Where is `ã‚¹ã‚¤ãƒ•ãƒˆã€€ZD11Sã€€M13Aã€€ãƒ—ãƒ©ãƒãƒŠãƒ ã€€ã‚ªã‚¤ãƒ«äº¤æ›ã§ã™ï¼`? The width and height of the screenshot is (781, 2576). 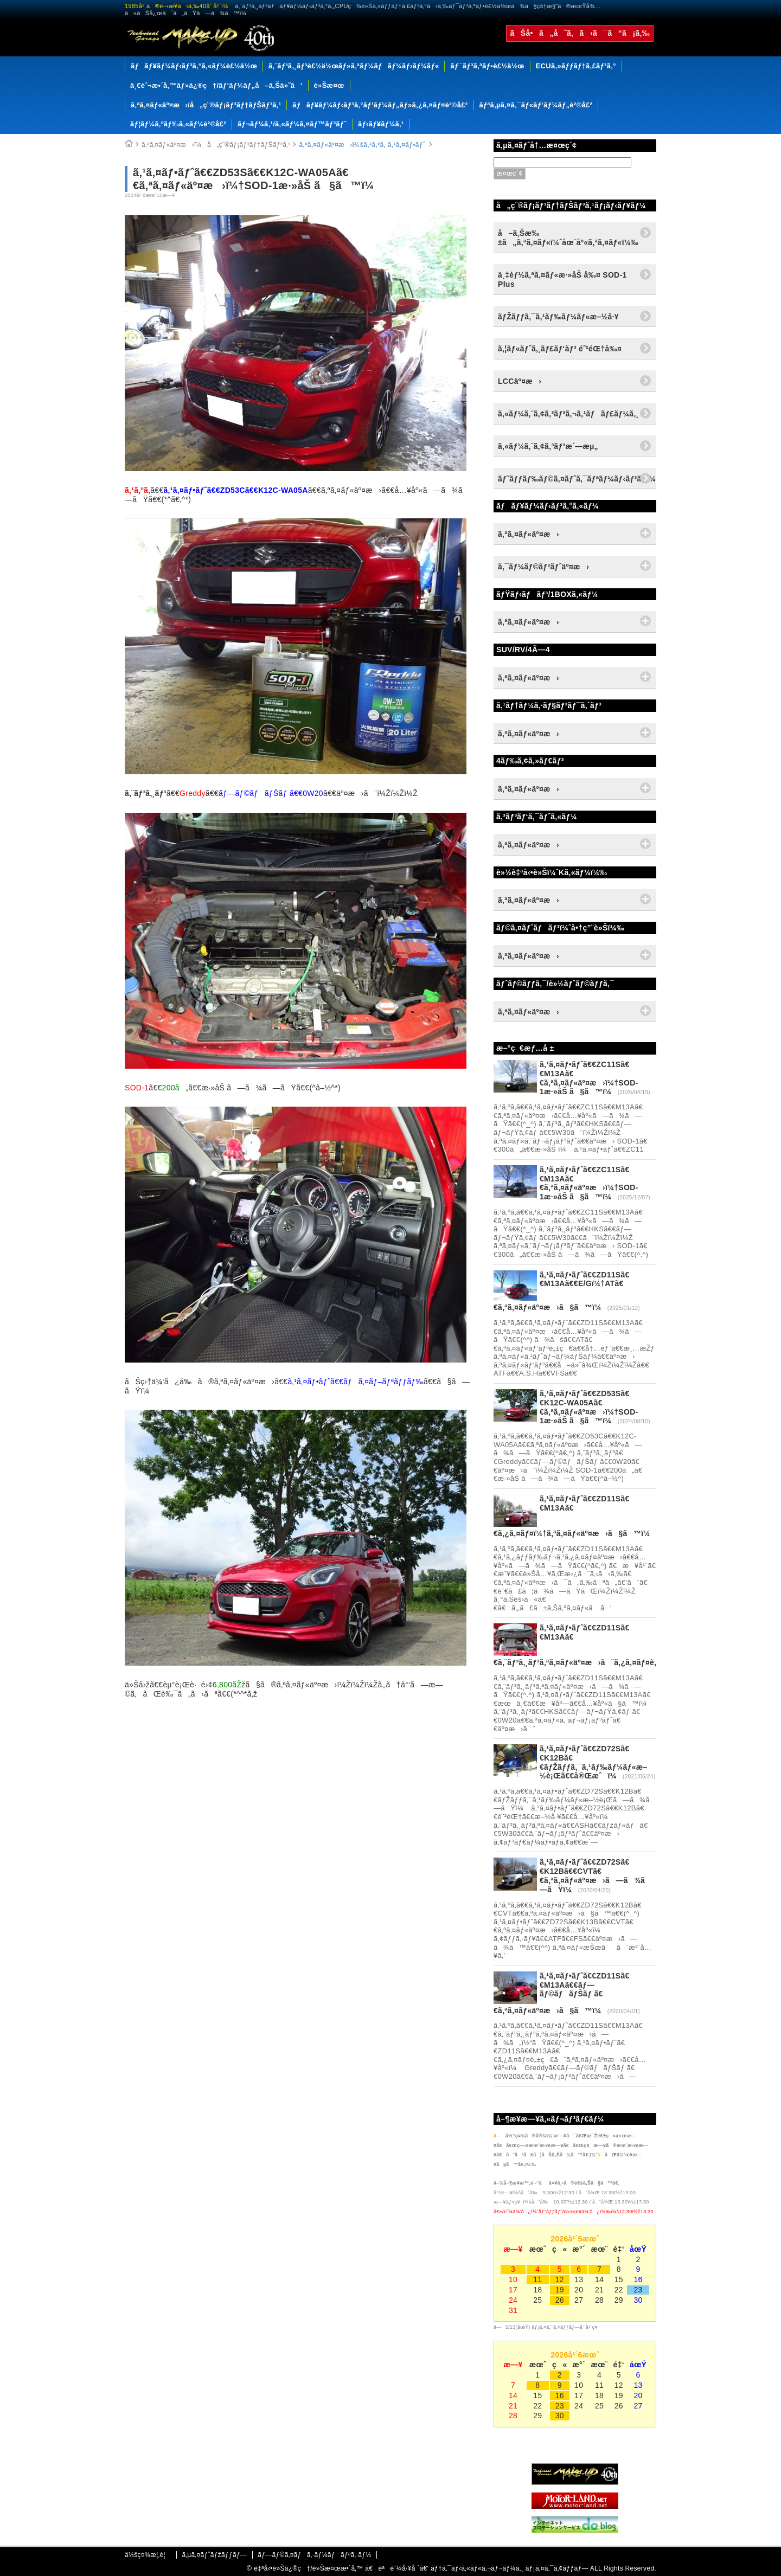
ã‚¹ã‚¤ãƒ•ãƒˆã€€ZD11Sã€€M13Aã€€ãƒ—ãƒ©ãƒãƒŠãƒ ã€€ã‚ªã‚¤ãƒ«äº¤æ›ã§ã™ï¼ is located at coordinates (562, 1993).